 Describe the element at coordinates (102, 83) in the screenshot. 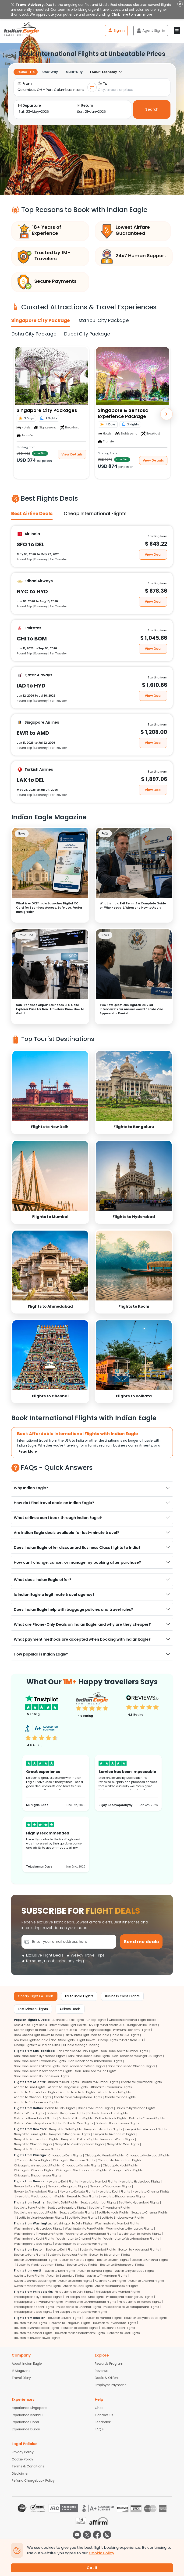

I see `To` at that location.